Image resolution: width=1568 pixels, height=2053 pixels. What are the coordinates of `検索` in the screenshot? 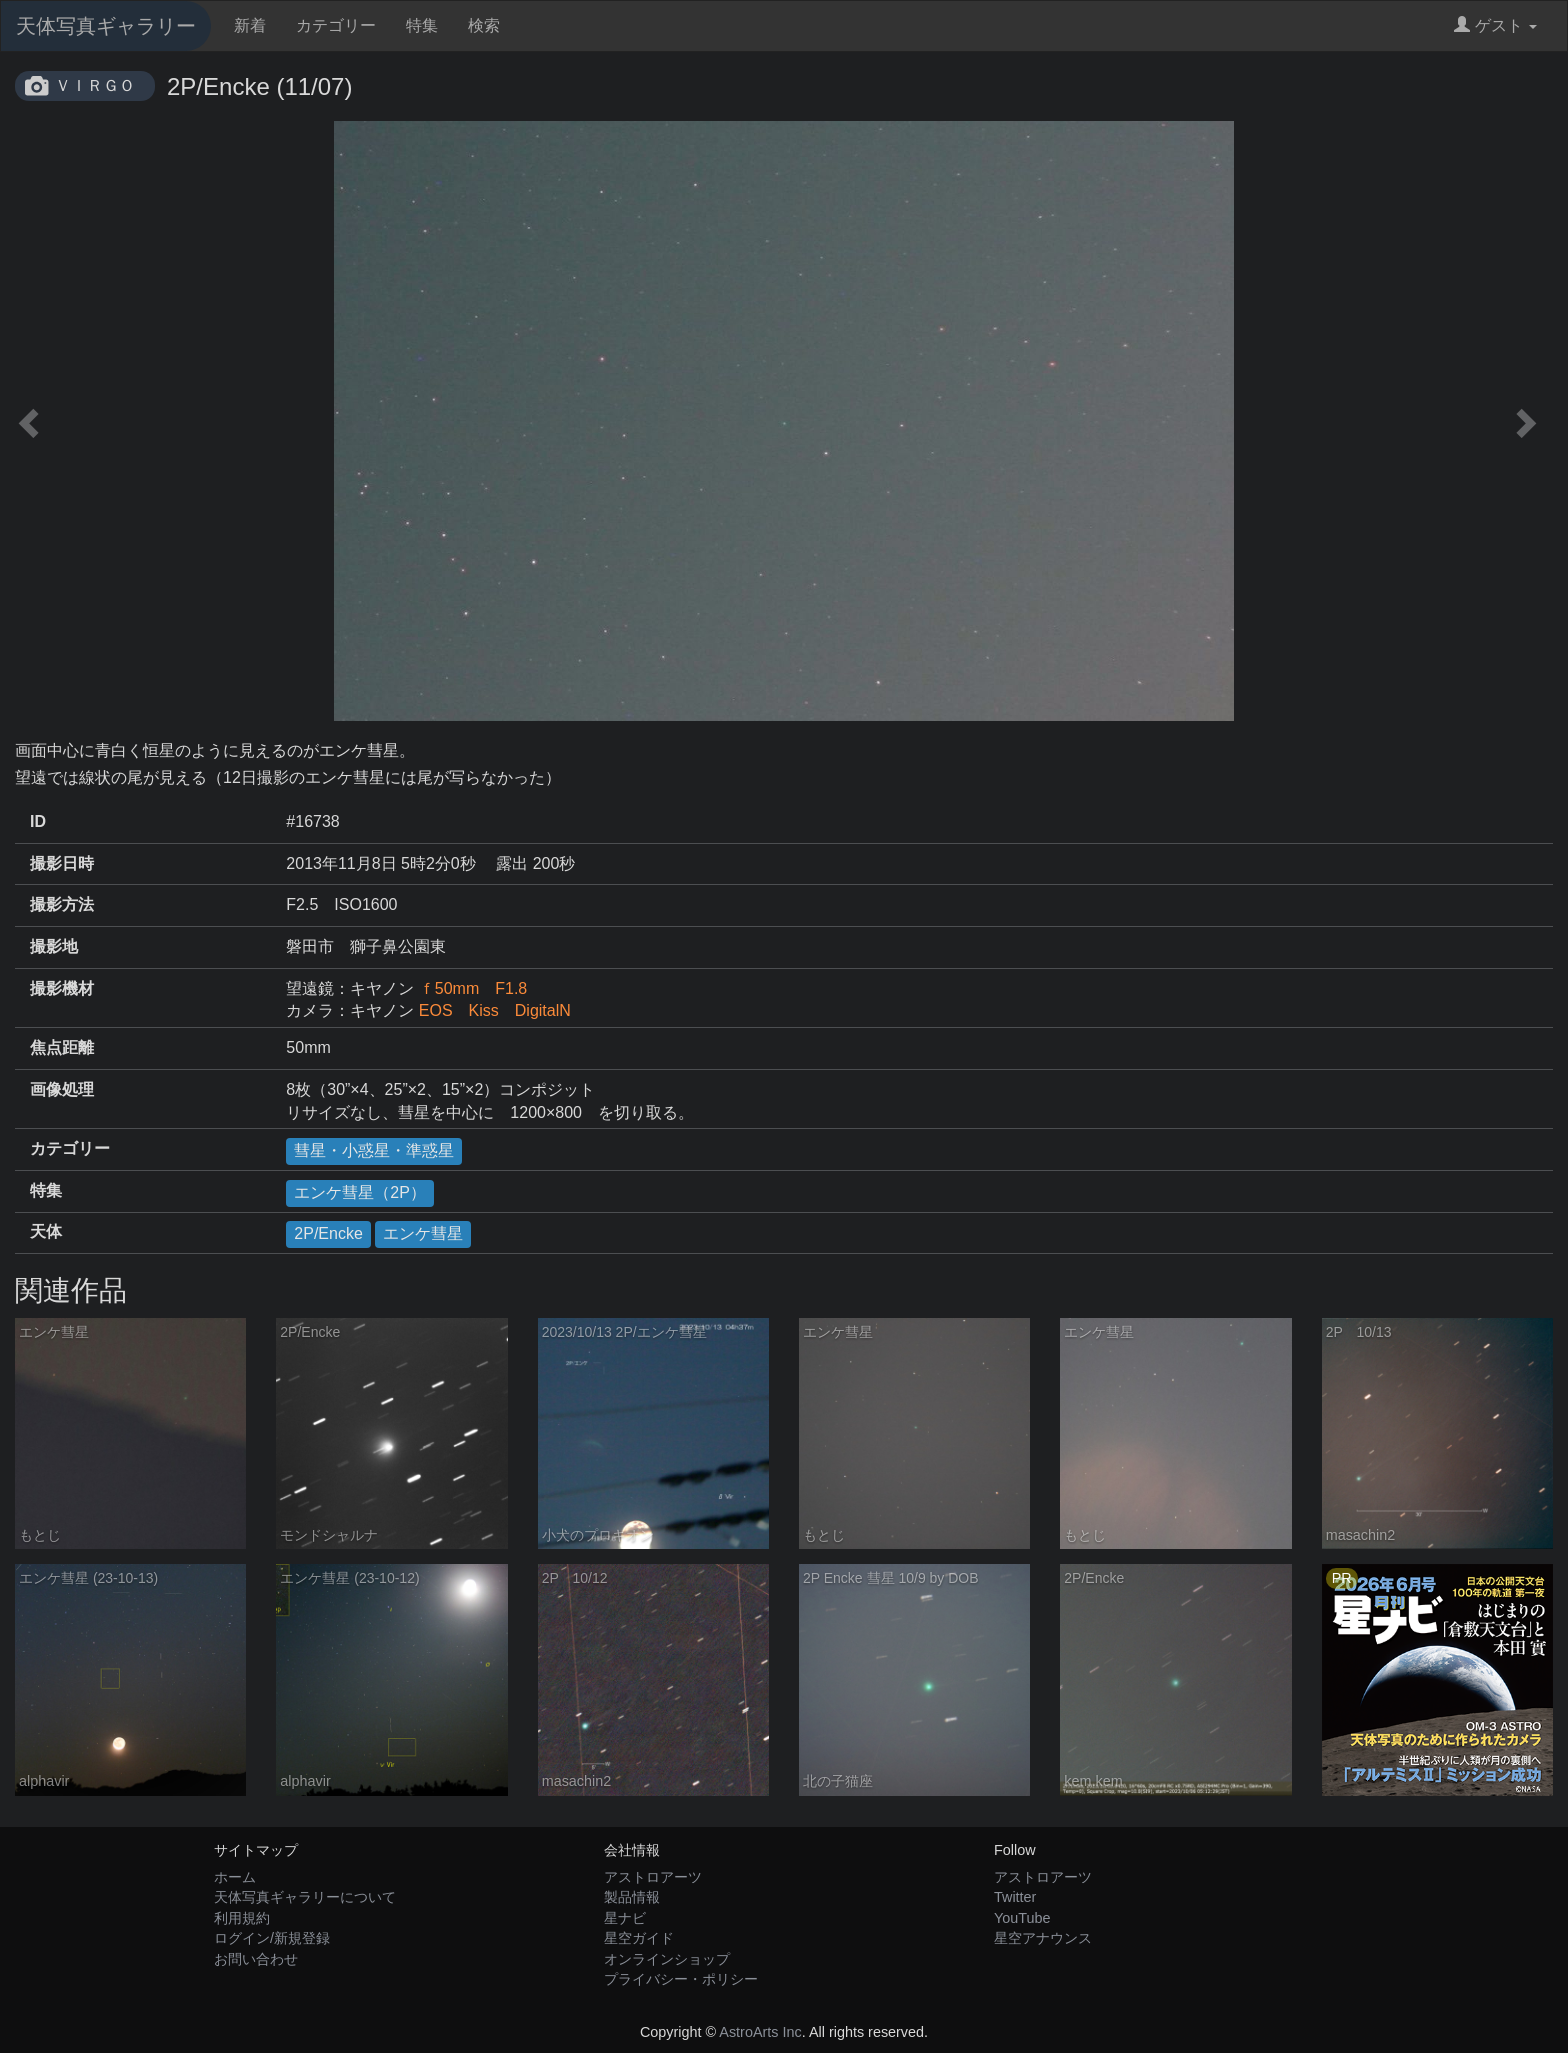 It's located at (484, 25).